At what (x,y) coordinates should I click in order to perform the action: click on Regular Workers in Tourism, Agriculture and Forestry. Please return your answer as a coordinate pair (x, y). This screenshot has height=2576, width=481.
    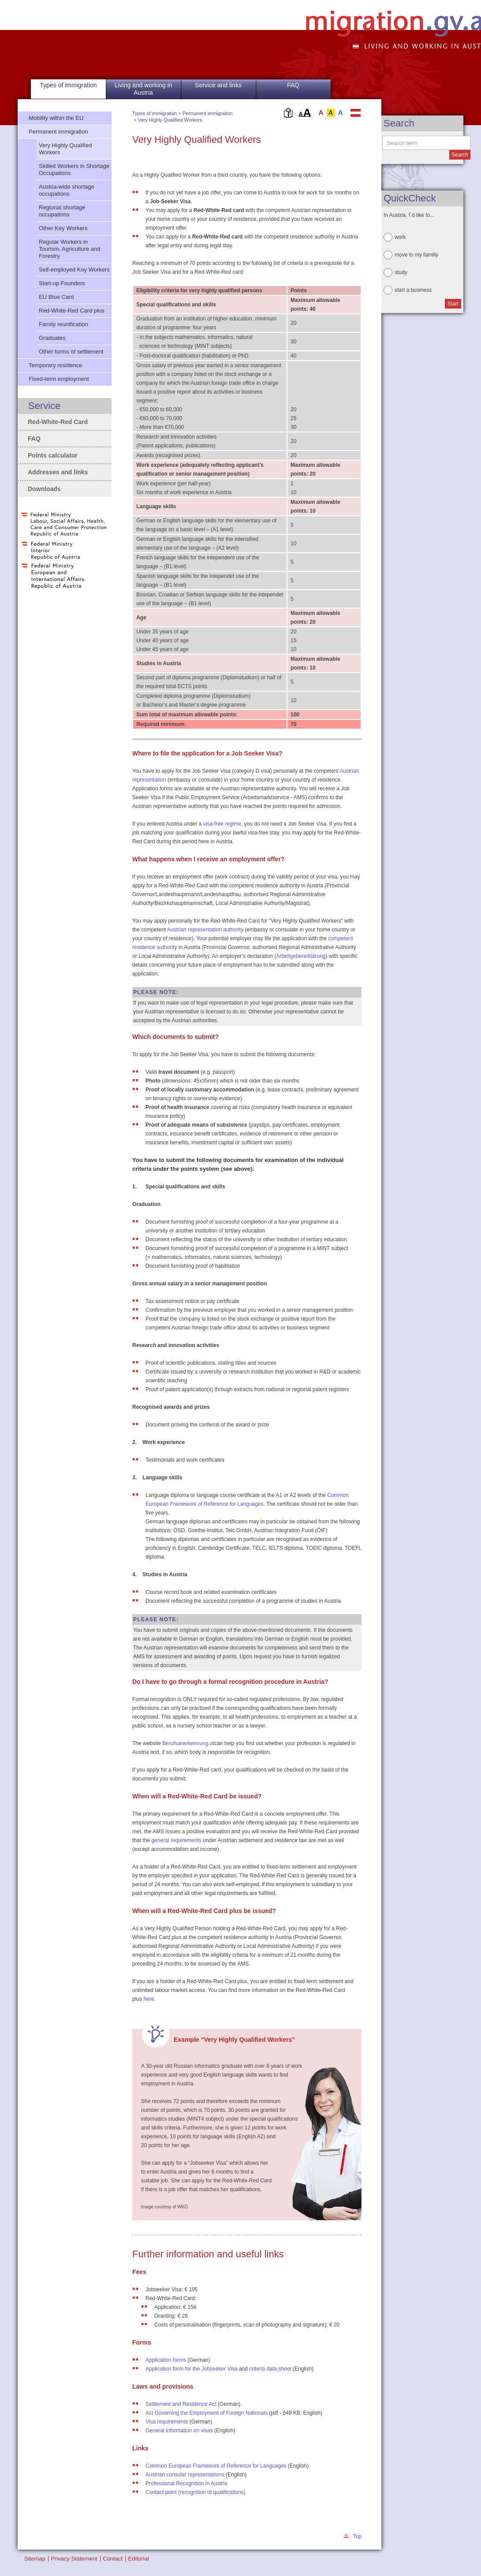
    Looking at the image, I should click on (69, 248).